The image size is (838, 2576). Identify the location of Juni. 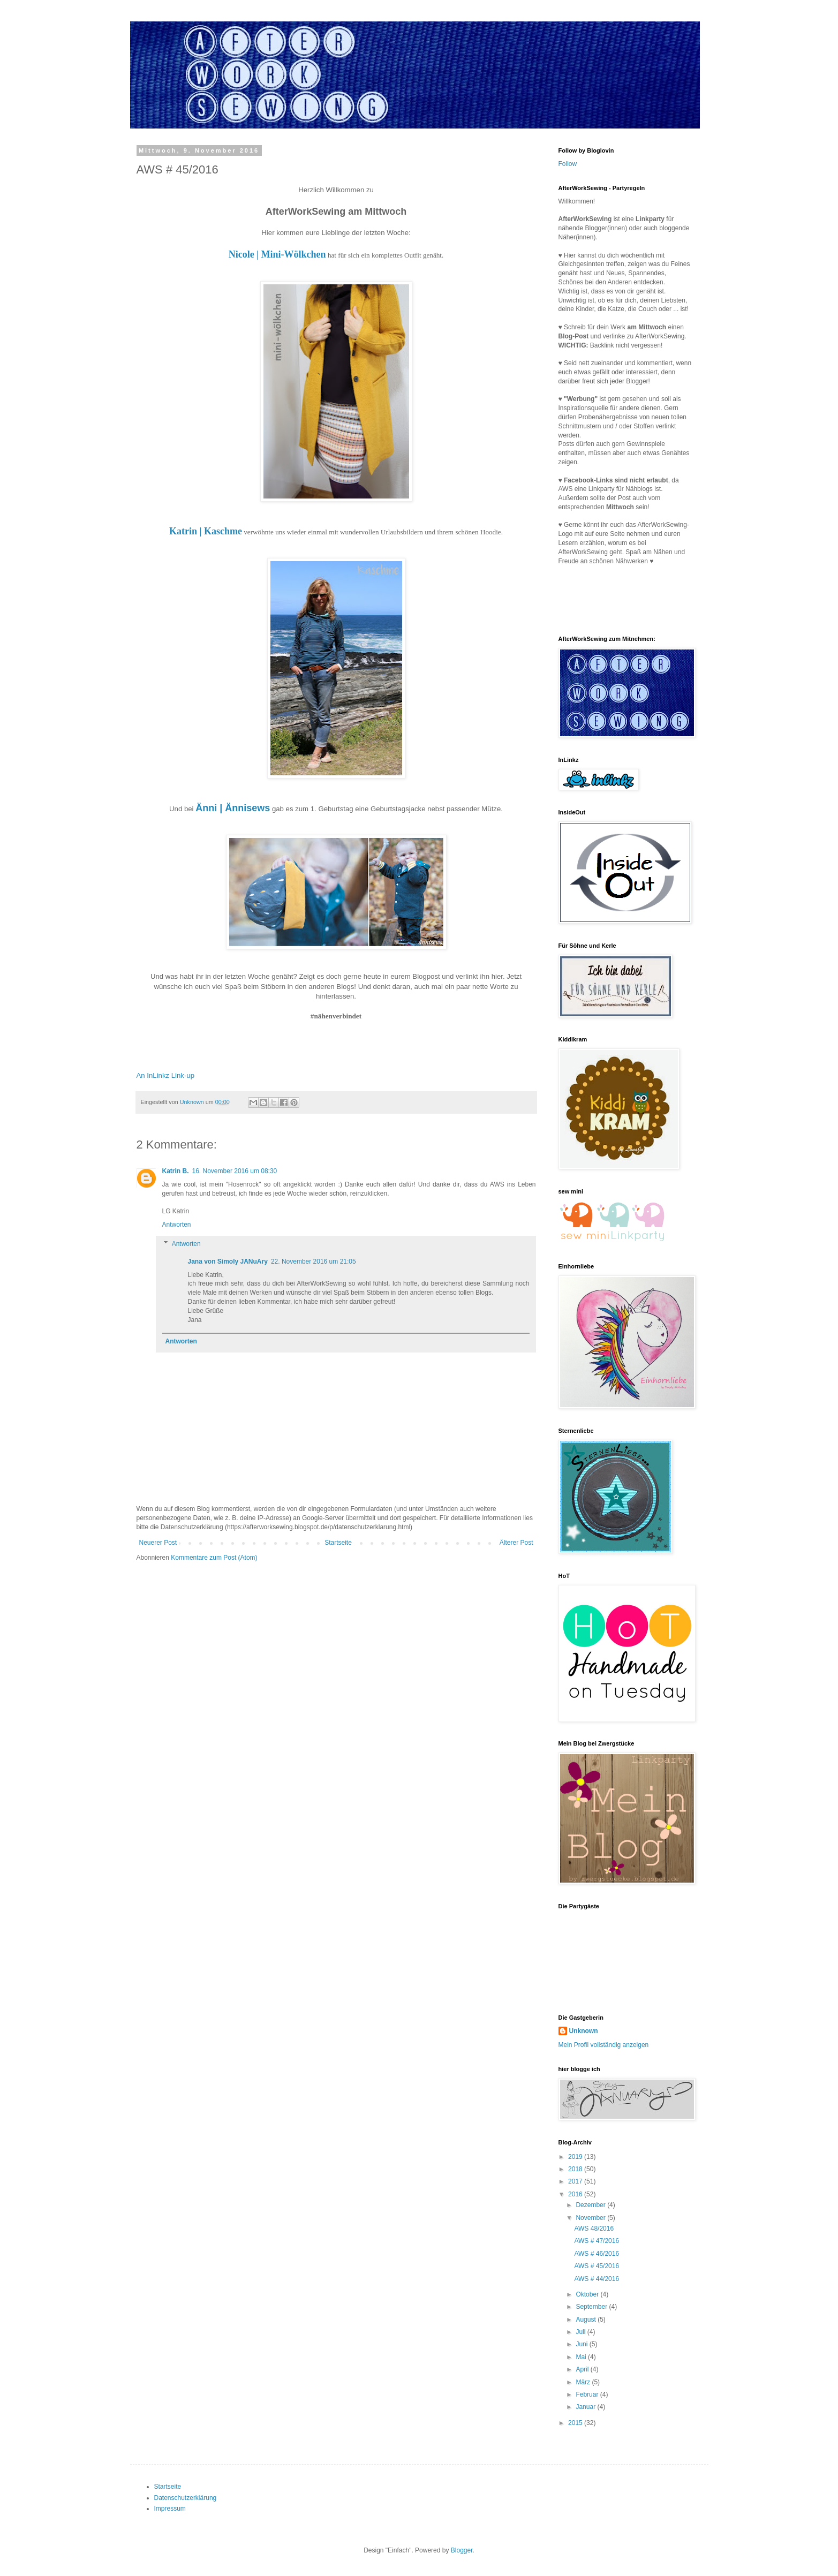
(582, 2344).